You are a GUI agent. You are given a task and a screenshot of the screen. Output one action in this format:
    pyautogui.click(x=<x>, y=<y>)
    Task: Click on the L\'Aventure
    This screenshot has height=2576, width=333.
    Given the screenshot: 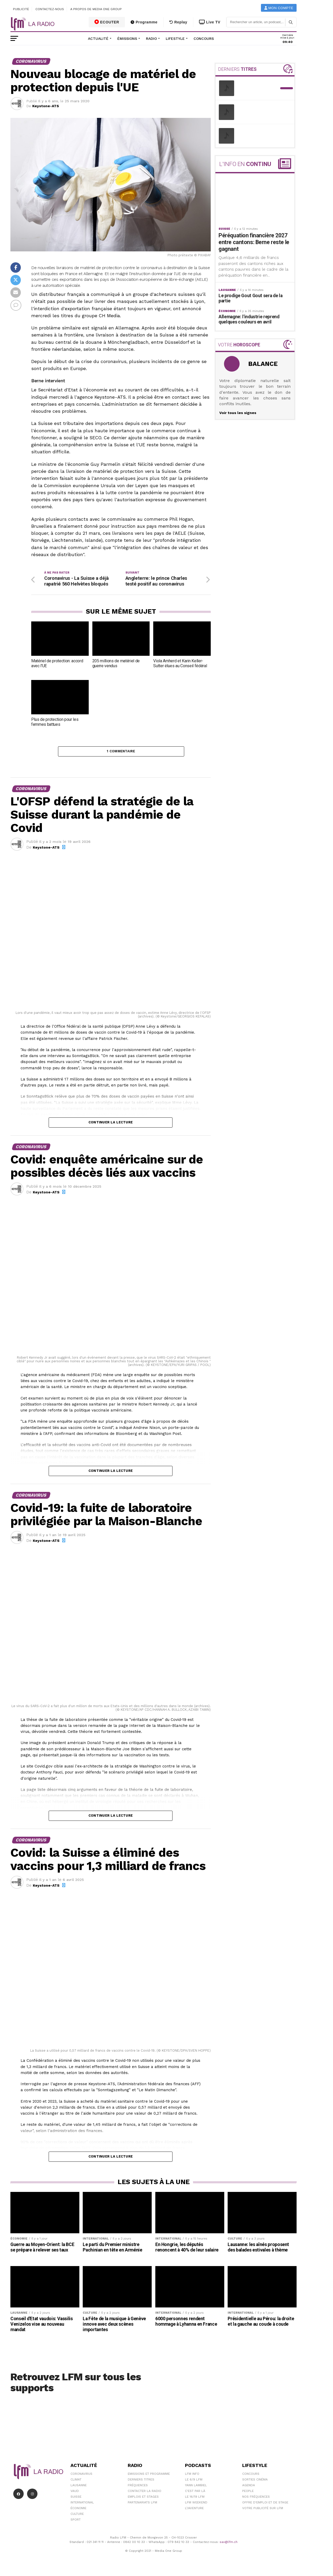 What is the action you would take?
    pyautogui.click(x=194, y=2510)
    